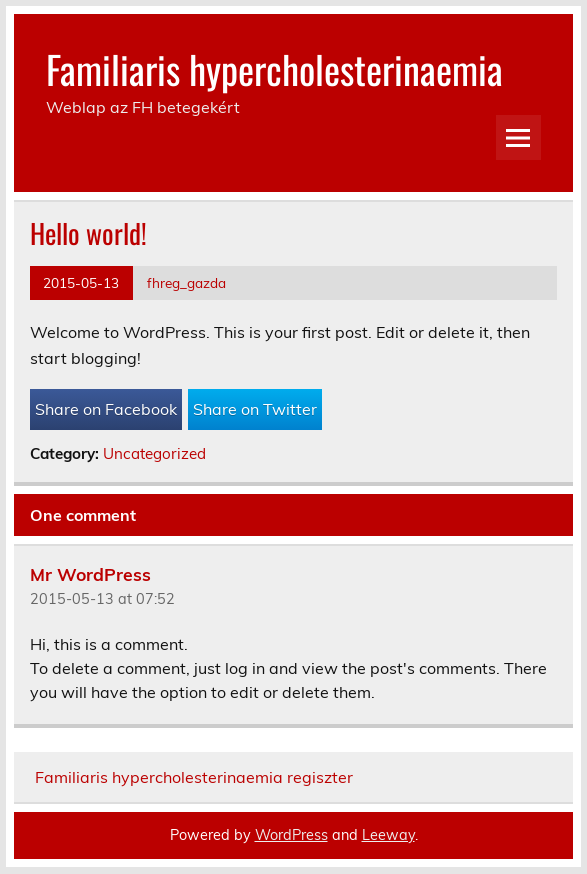  Describe the element at coordinates (186, 282) in the screenshot. I see `fhreg_gazda` at that location.